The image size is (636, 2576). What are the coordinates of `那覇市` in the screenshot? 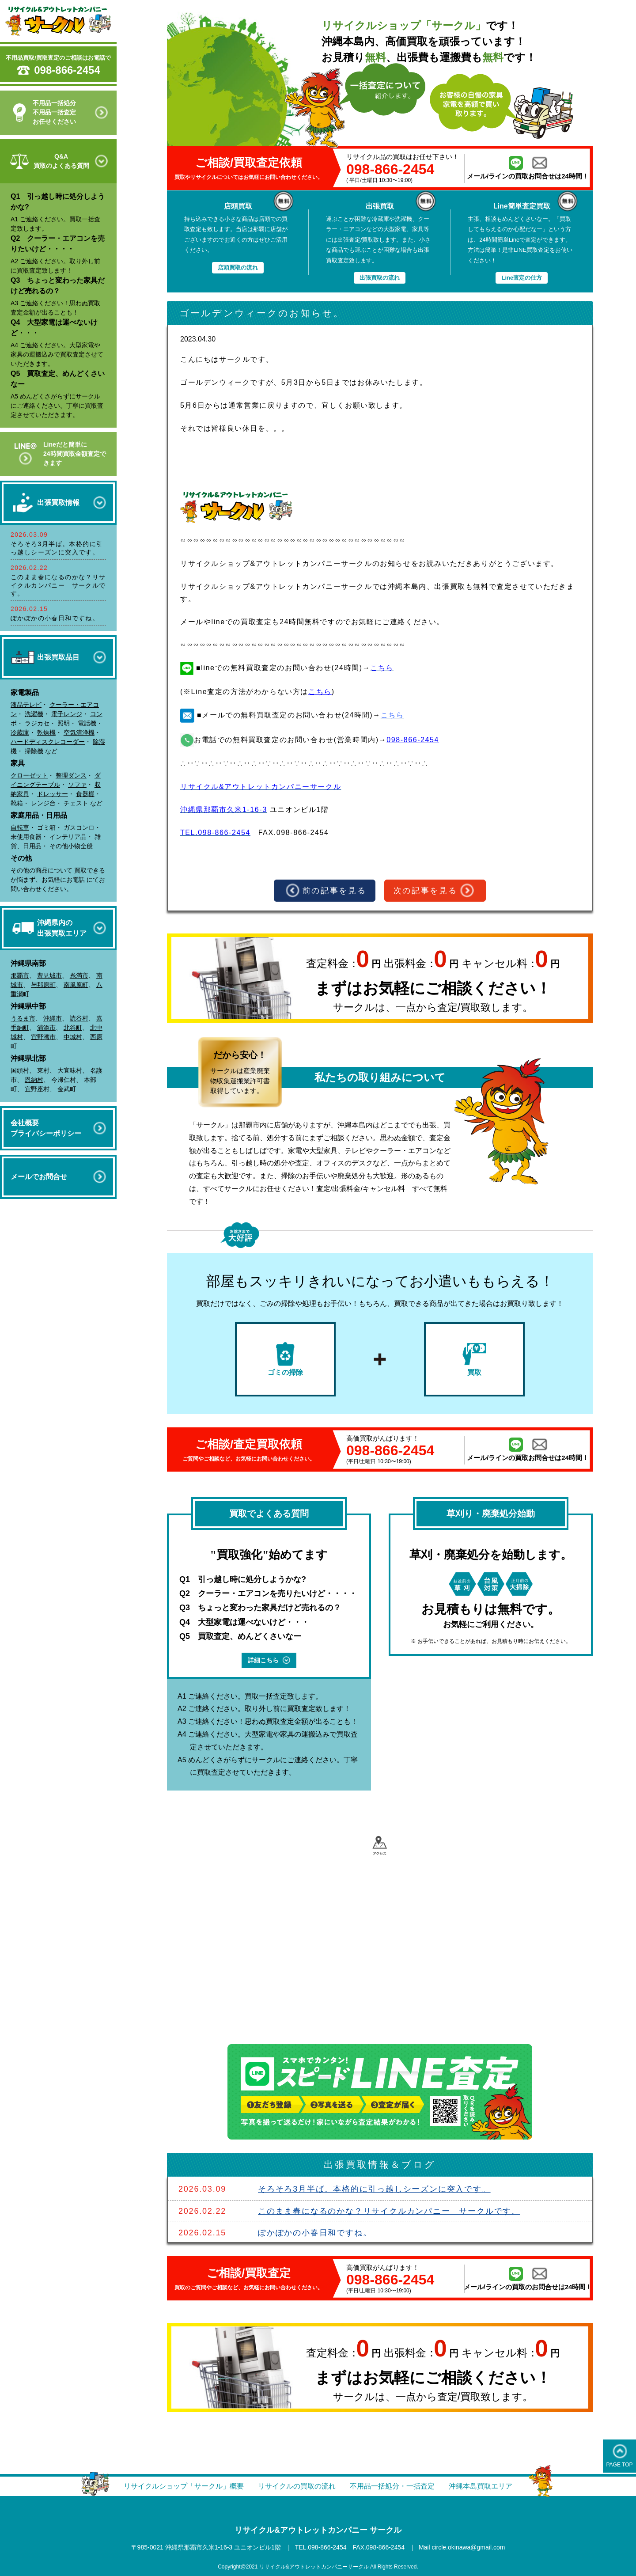 It's located at (20, 975).